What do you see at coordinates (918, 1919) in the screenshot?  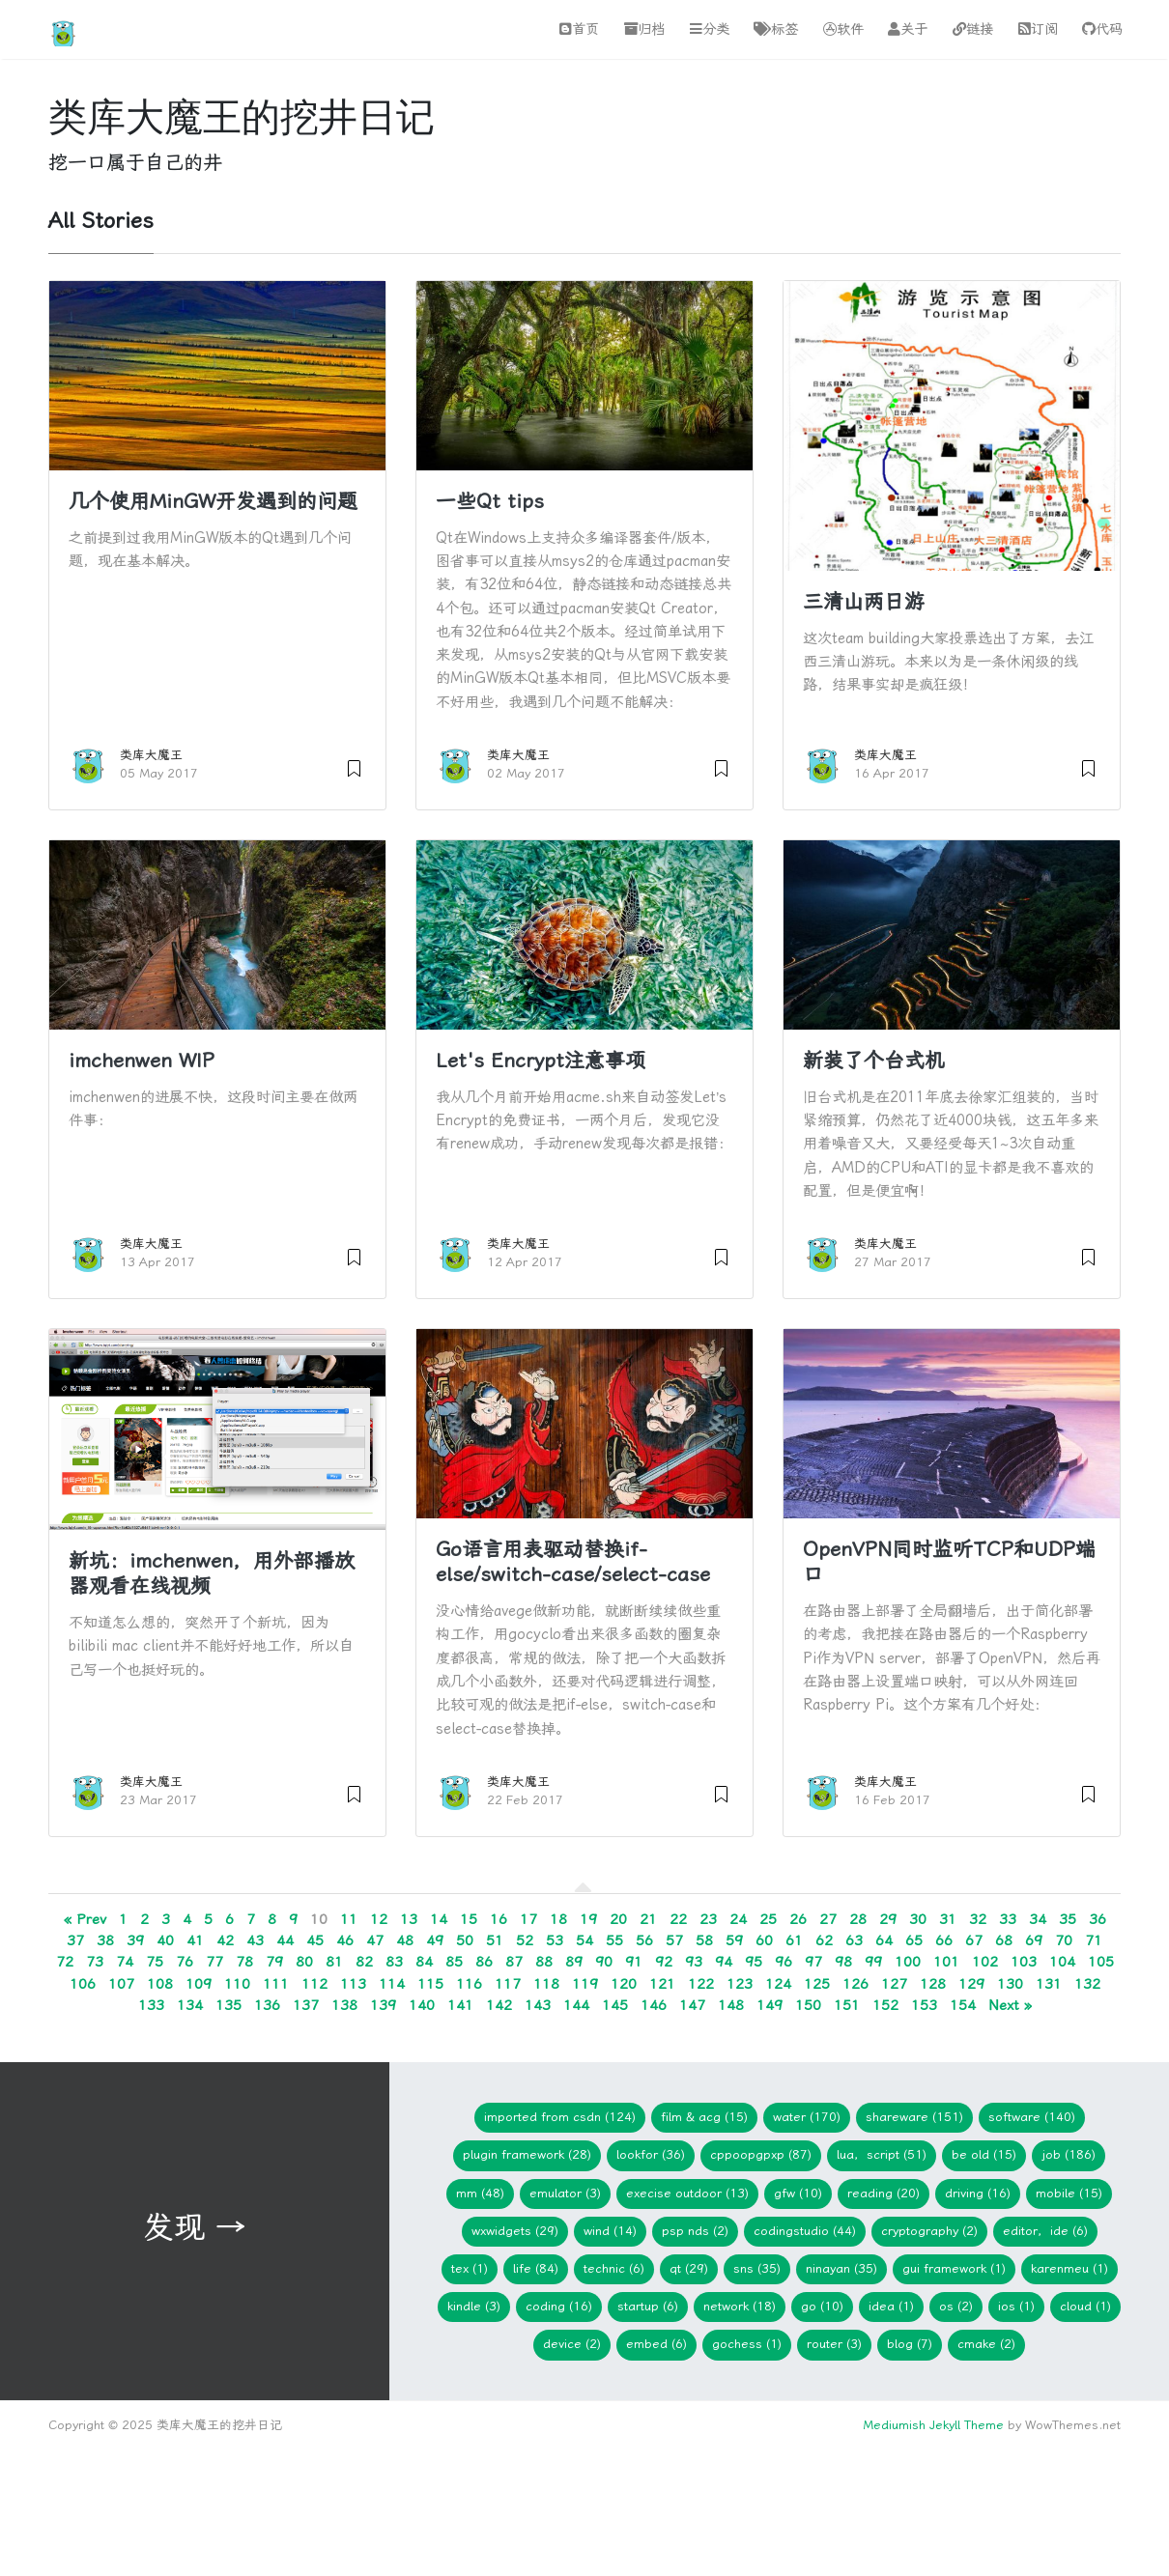 I see `30` at bounding box center [918, 1919].